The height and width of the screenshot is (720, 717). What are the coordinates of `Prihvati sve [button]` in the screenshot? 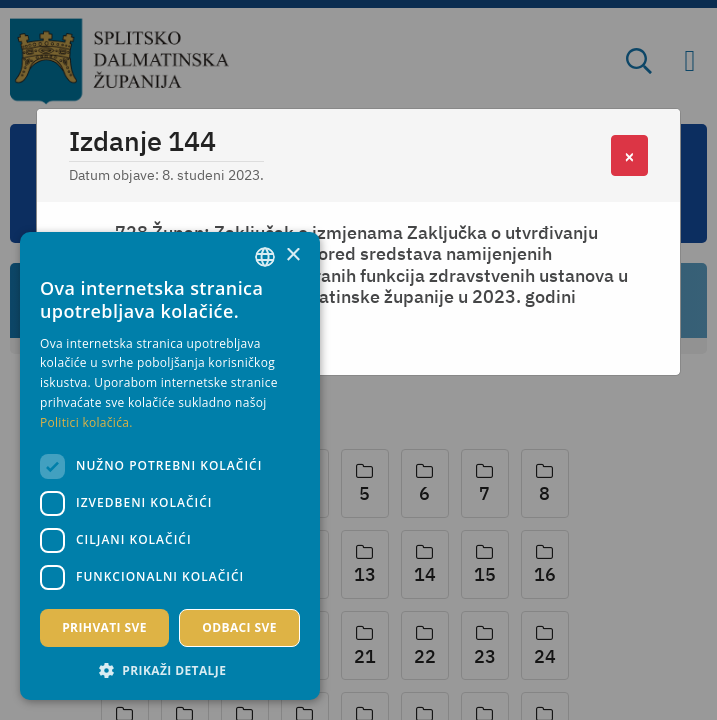 It's located at (104, 627).